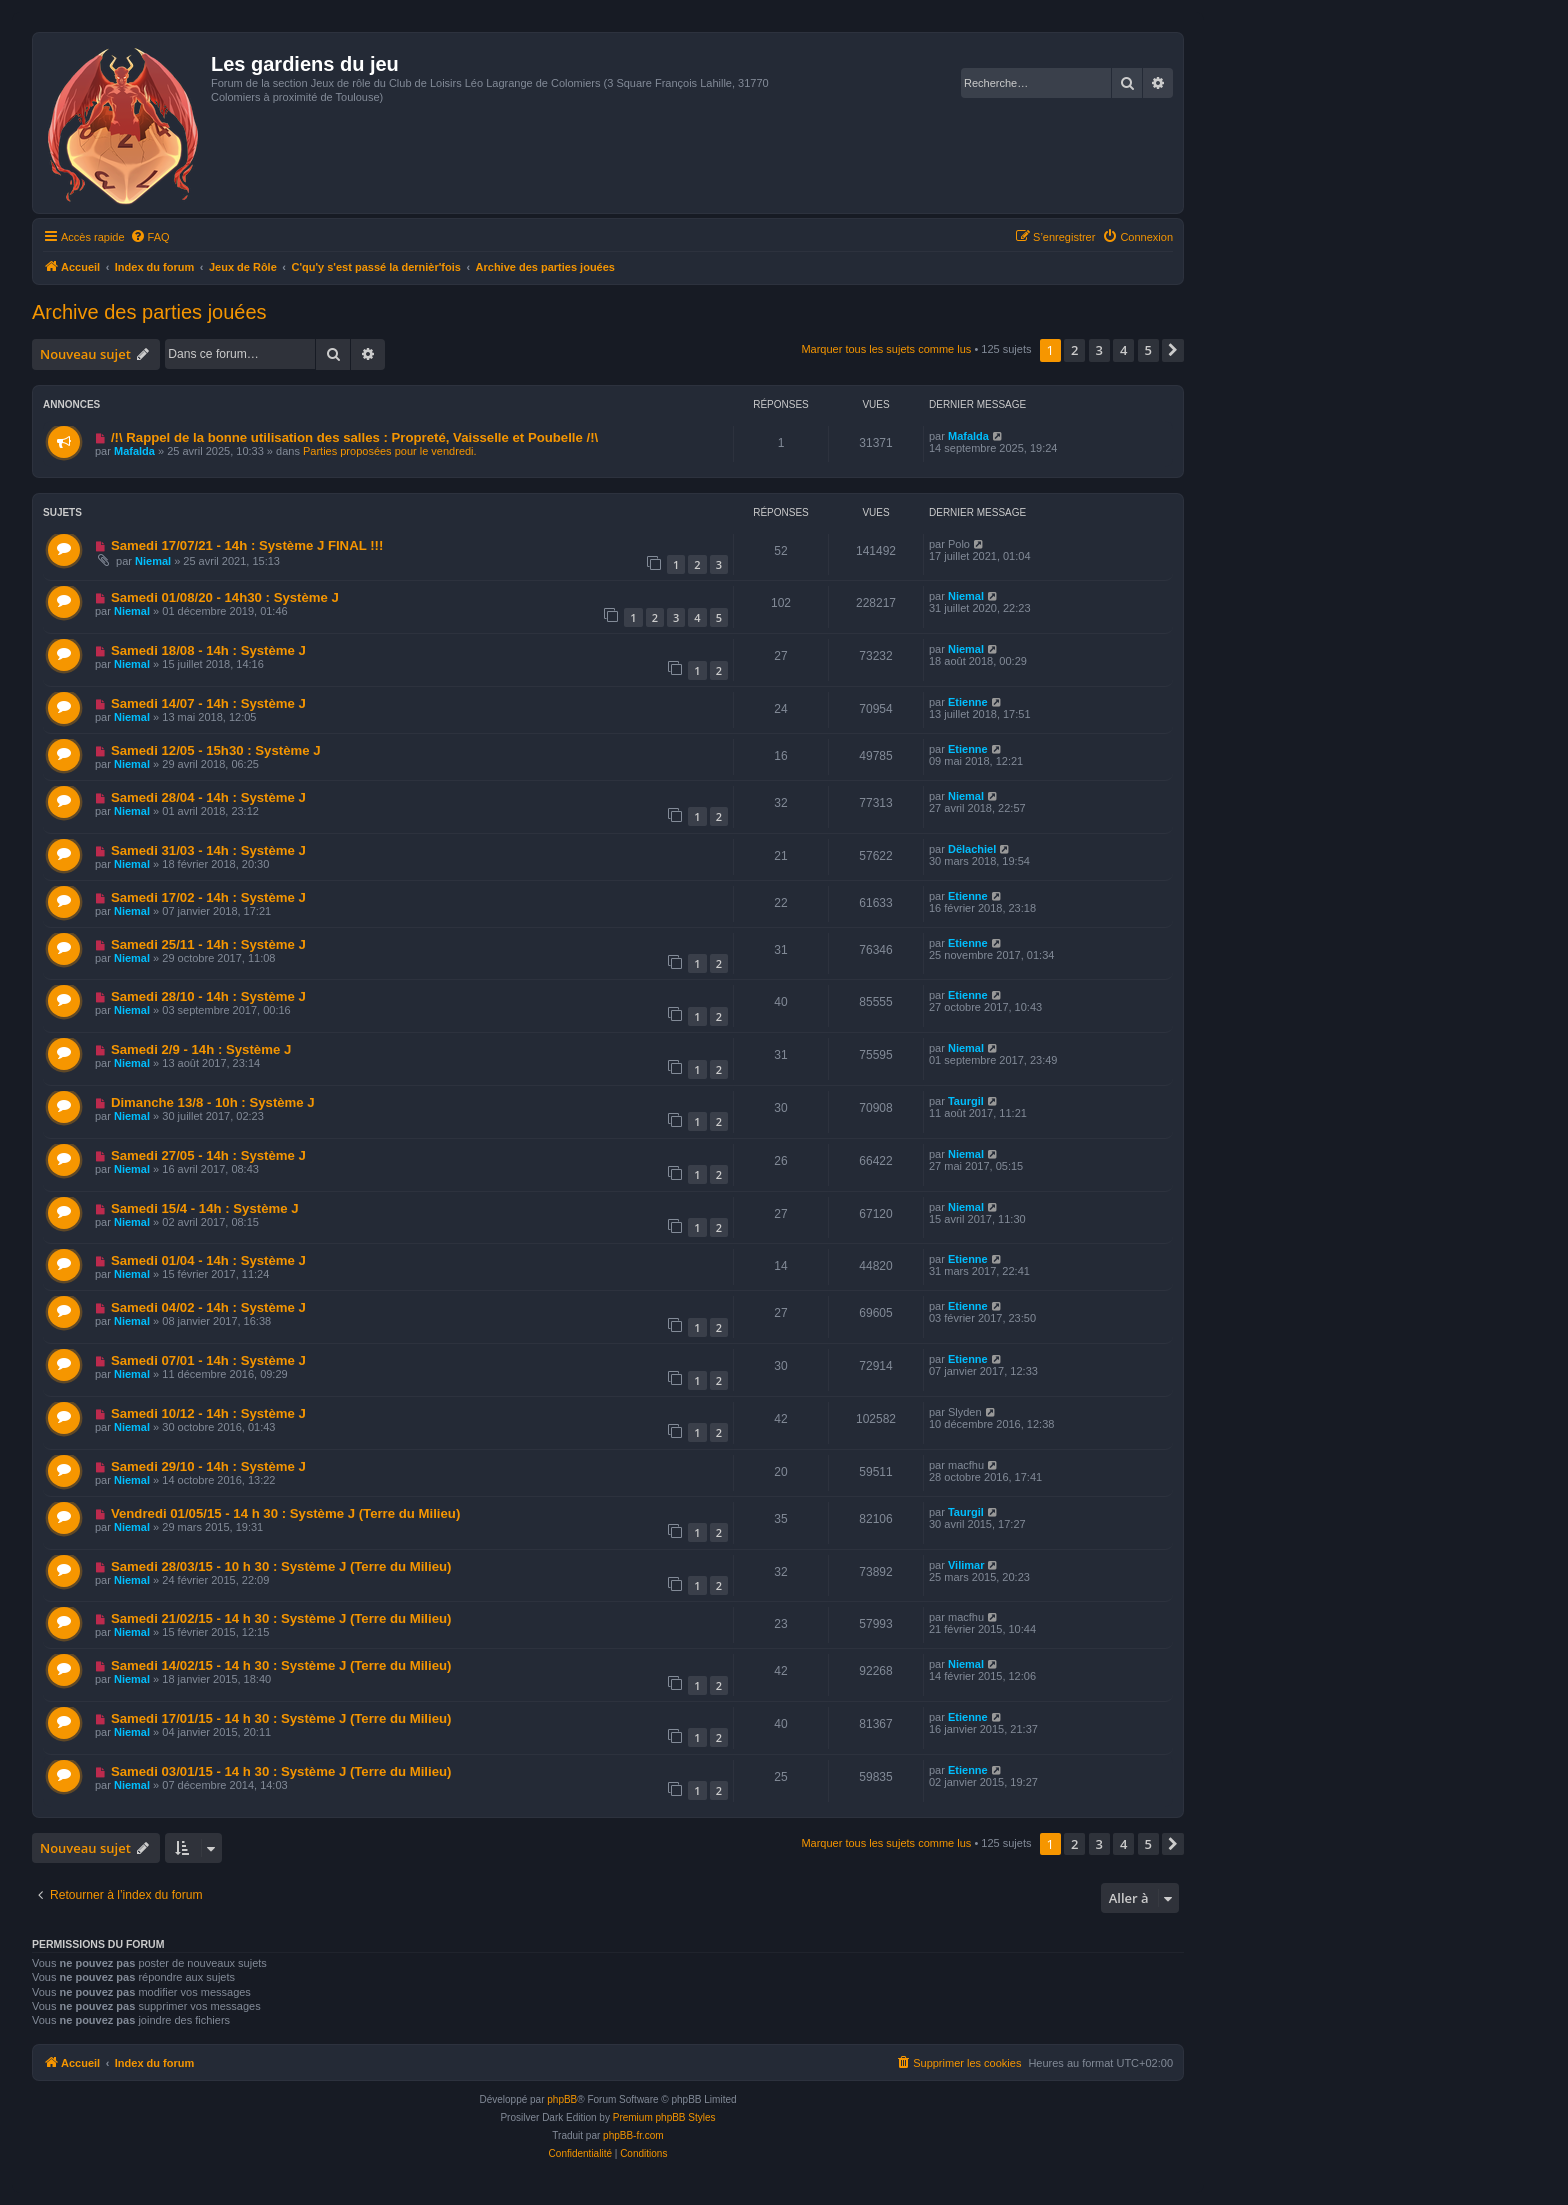 The width and height of the screenshot is (1568, 2205). Describe the element at coordinates (150, 237) in the screenshot. I see `[menuitem]` at that location.